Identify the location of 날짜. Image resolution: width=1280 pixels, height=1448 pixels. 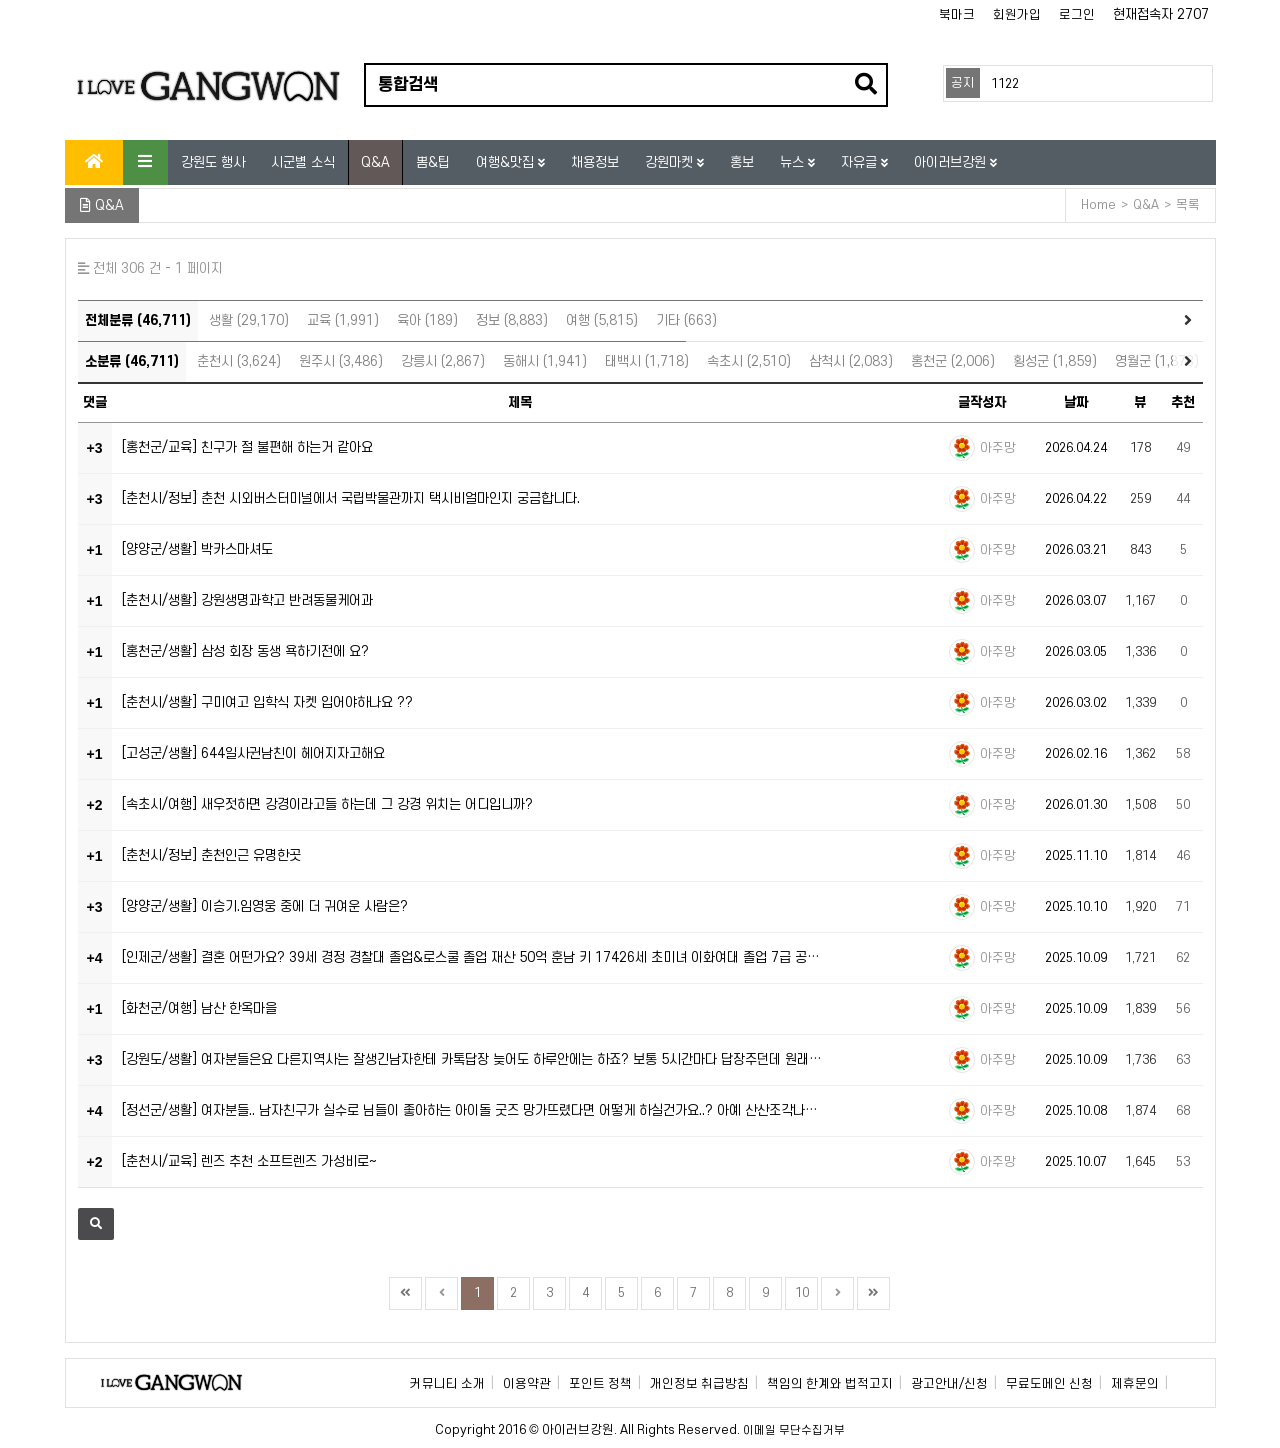
(1076, 402).